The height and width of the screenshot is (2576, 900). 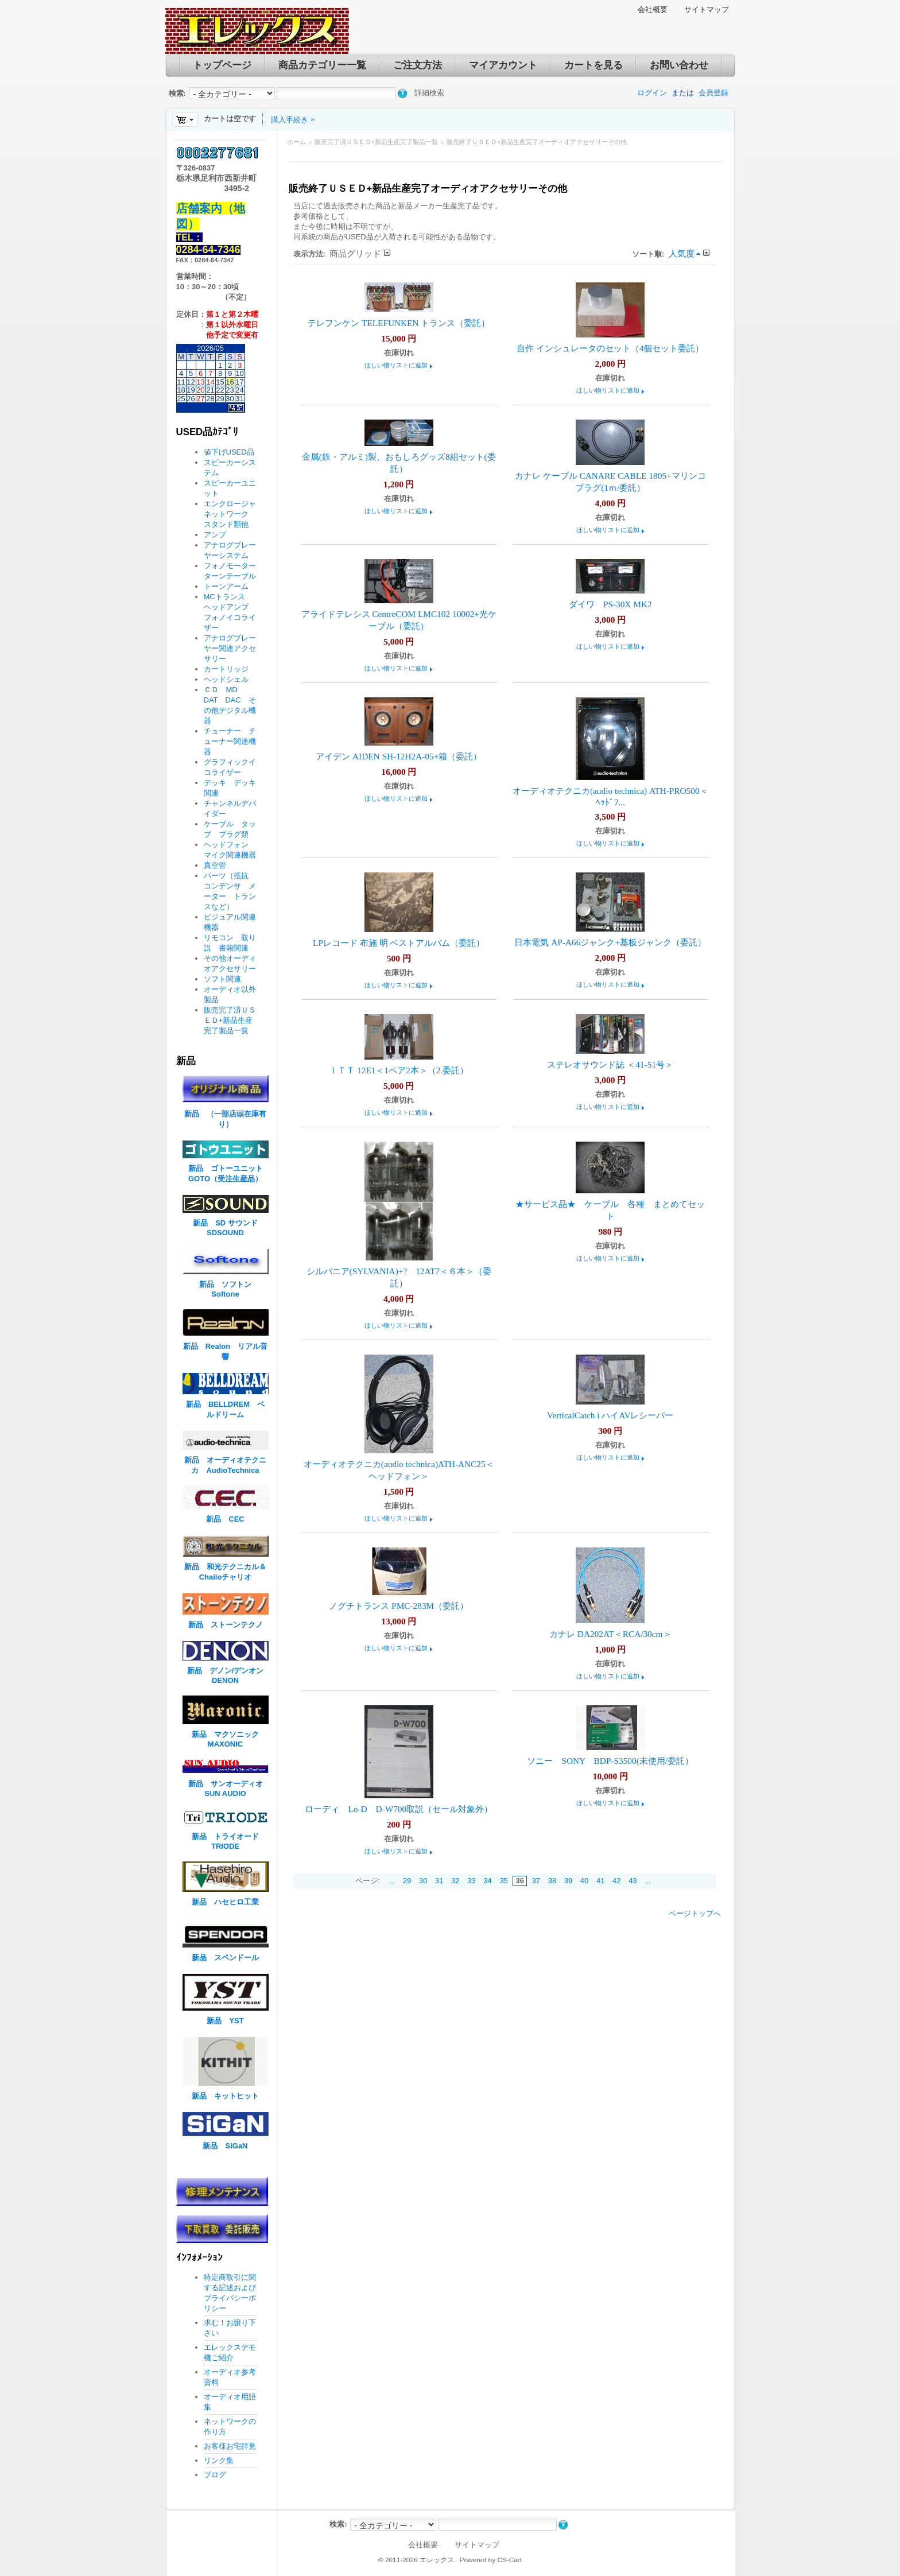 What do you see at coordinates (296, 141) in the screenshot?
I see `ホーム` at bounding box center [296, 141].